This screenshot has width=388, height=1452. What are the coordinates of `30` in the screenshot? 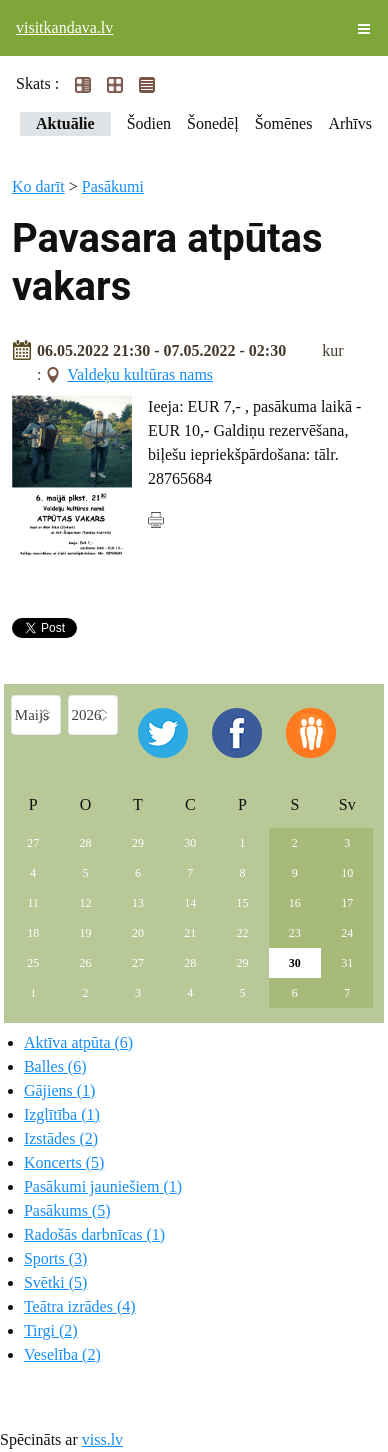 It's located at (190, 843).